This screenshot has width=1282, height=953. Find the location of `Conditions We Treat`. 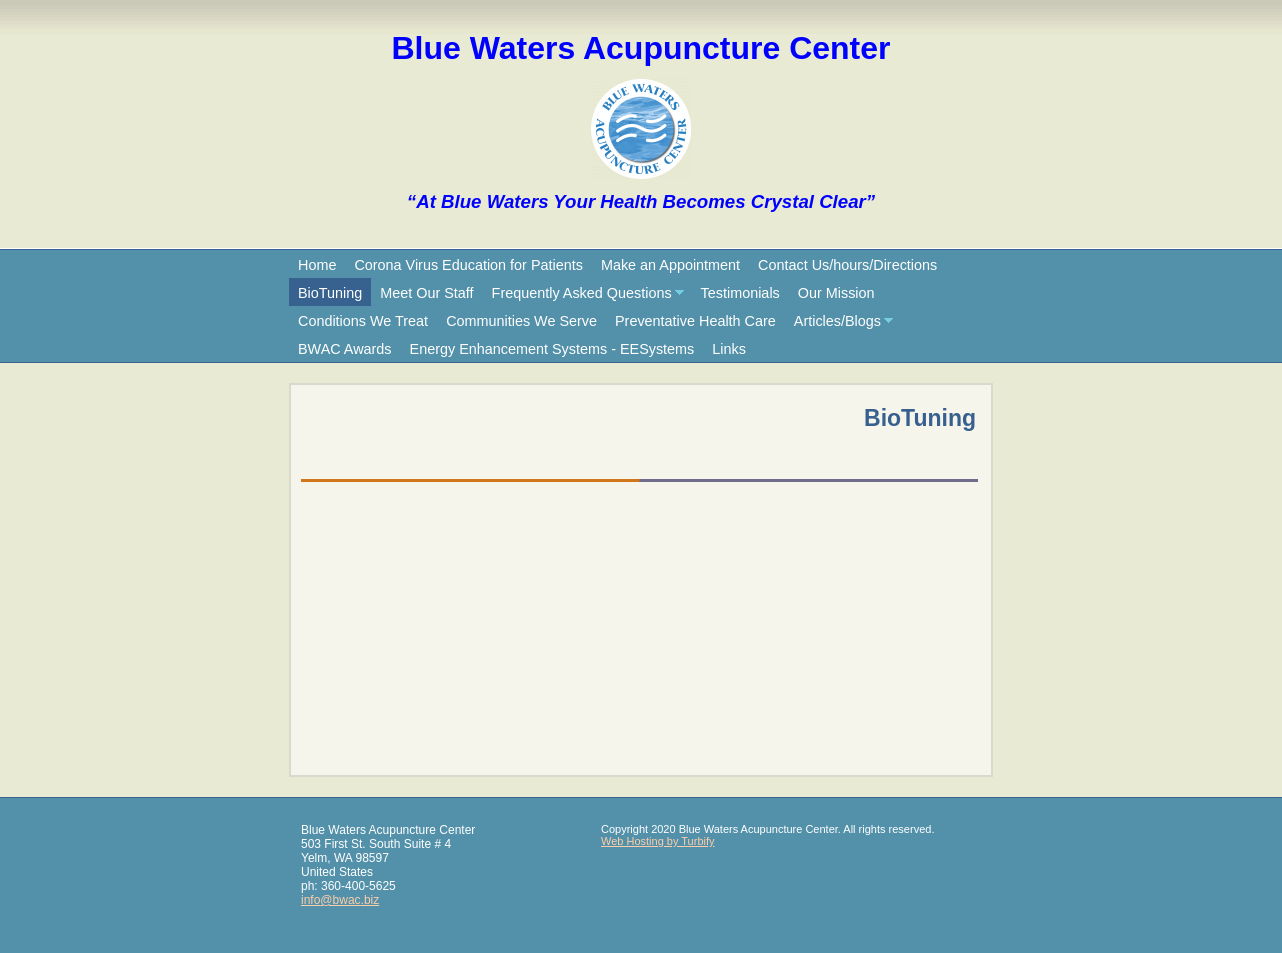

Conditions We Treat is located at coordinates (363, 321).